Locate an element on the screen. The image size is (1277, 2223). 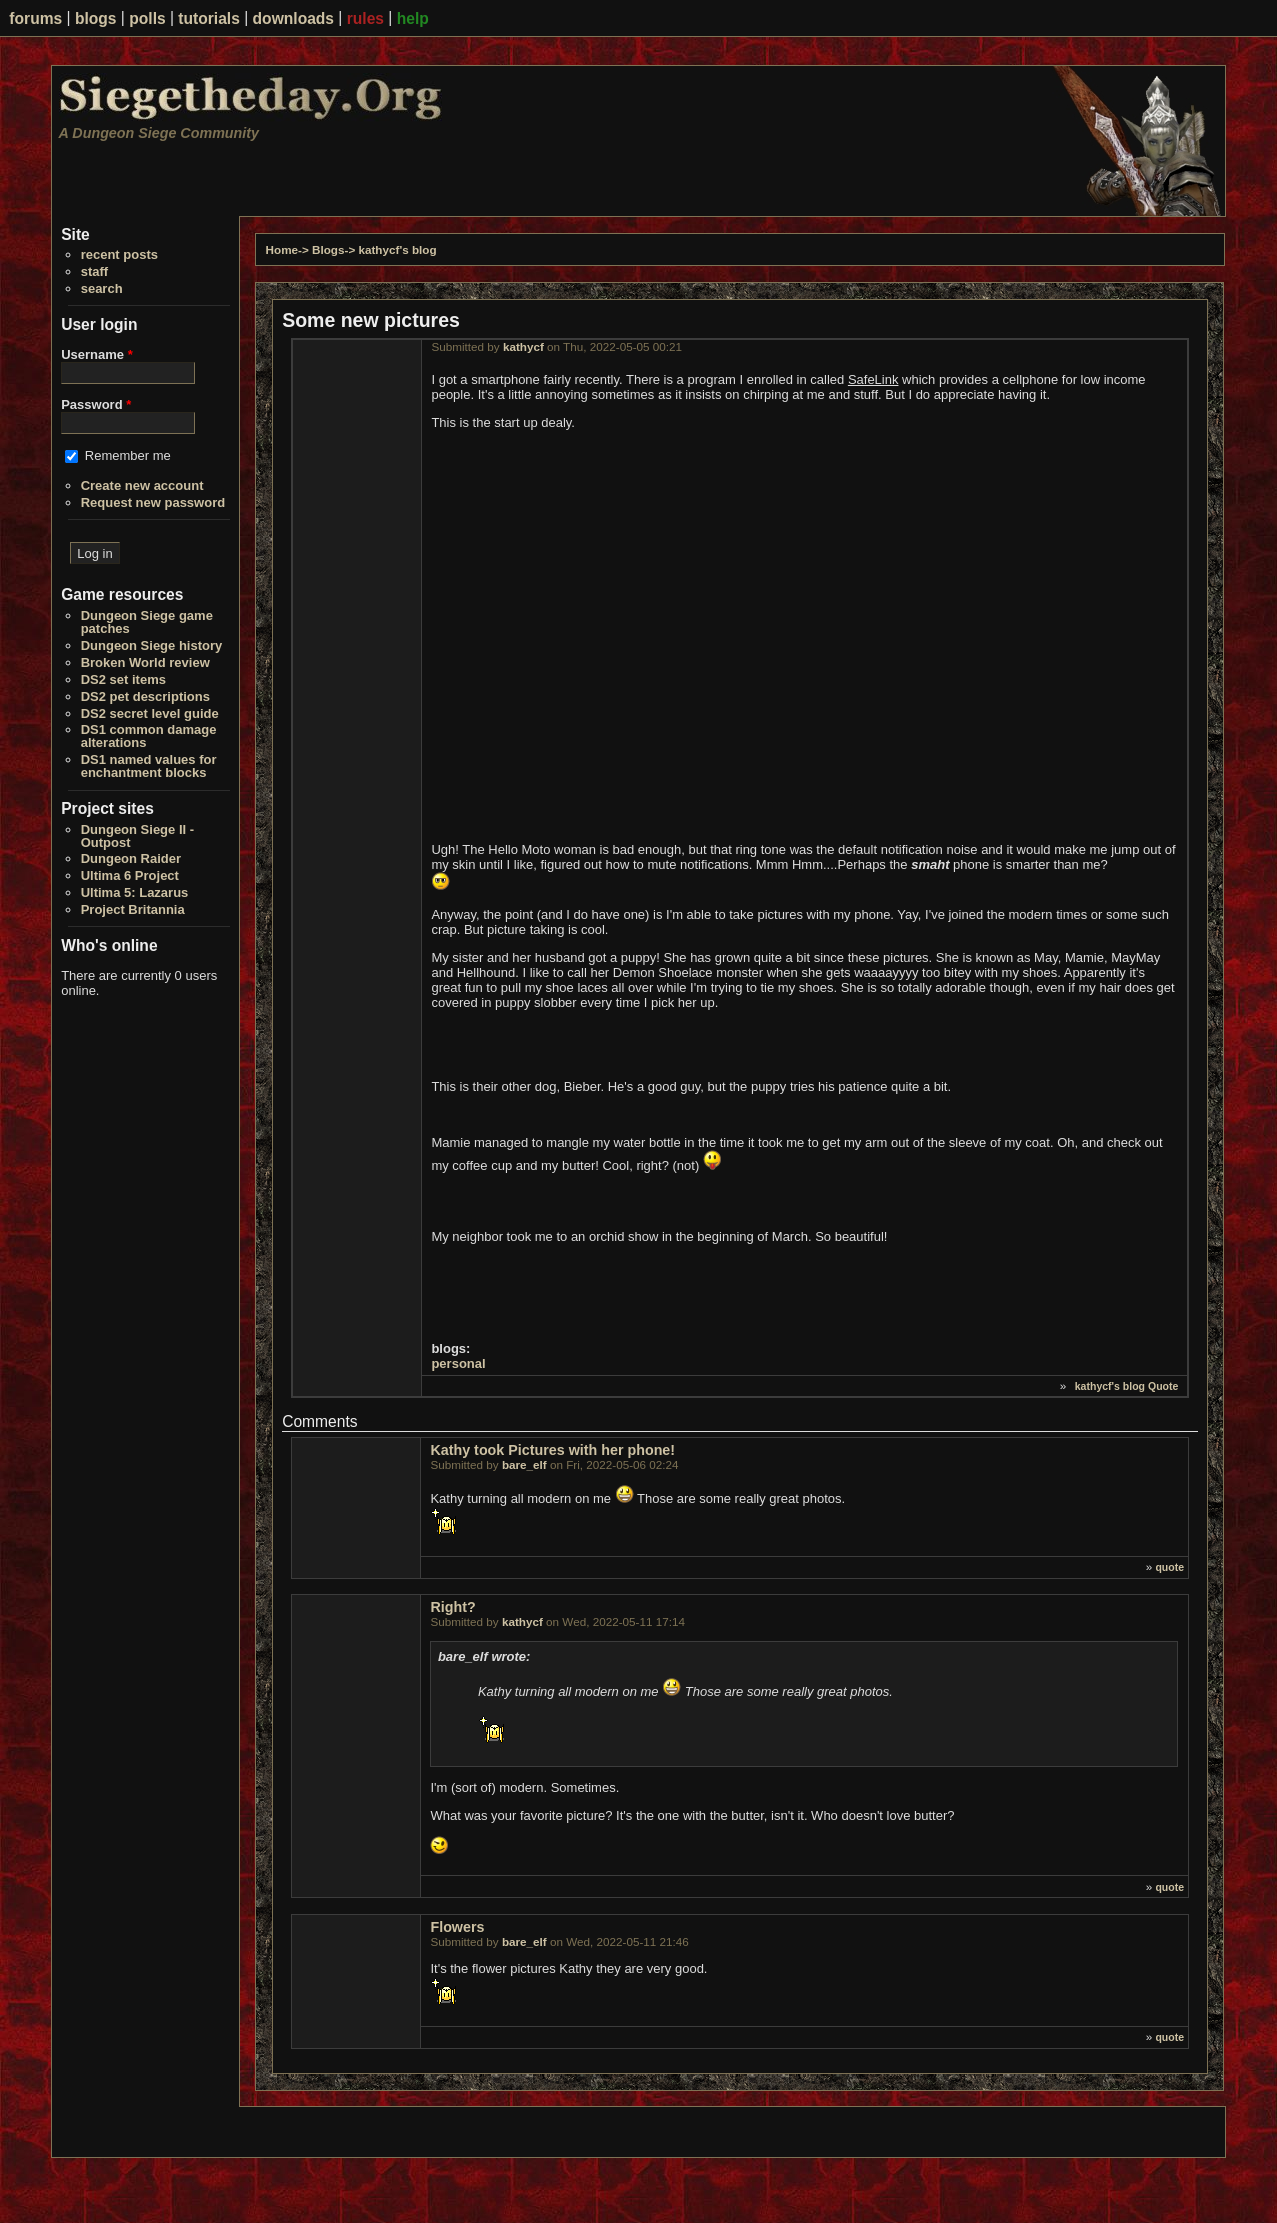
Right? is located at coordinates (452, 1607).